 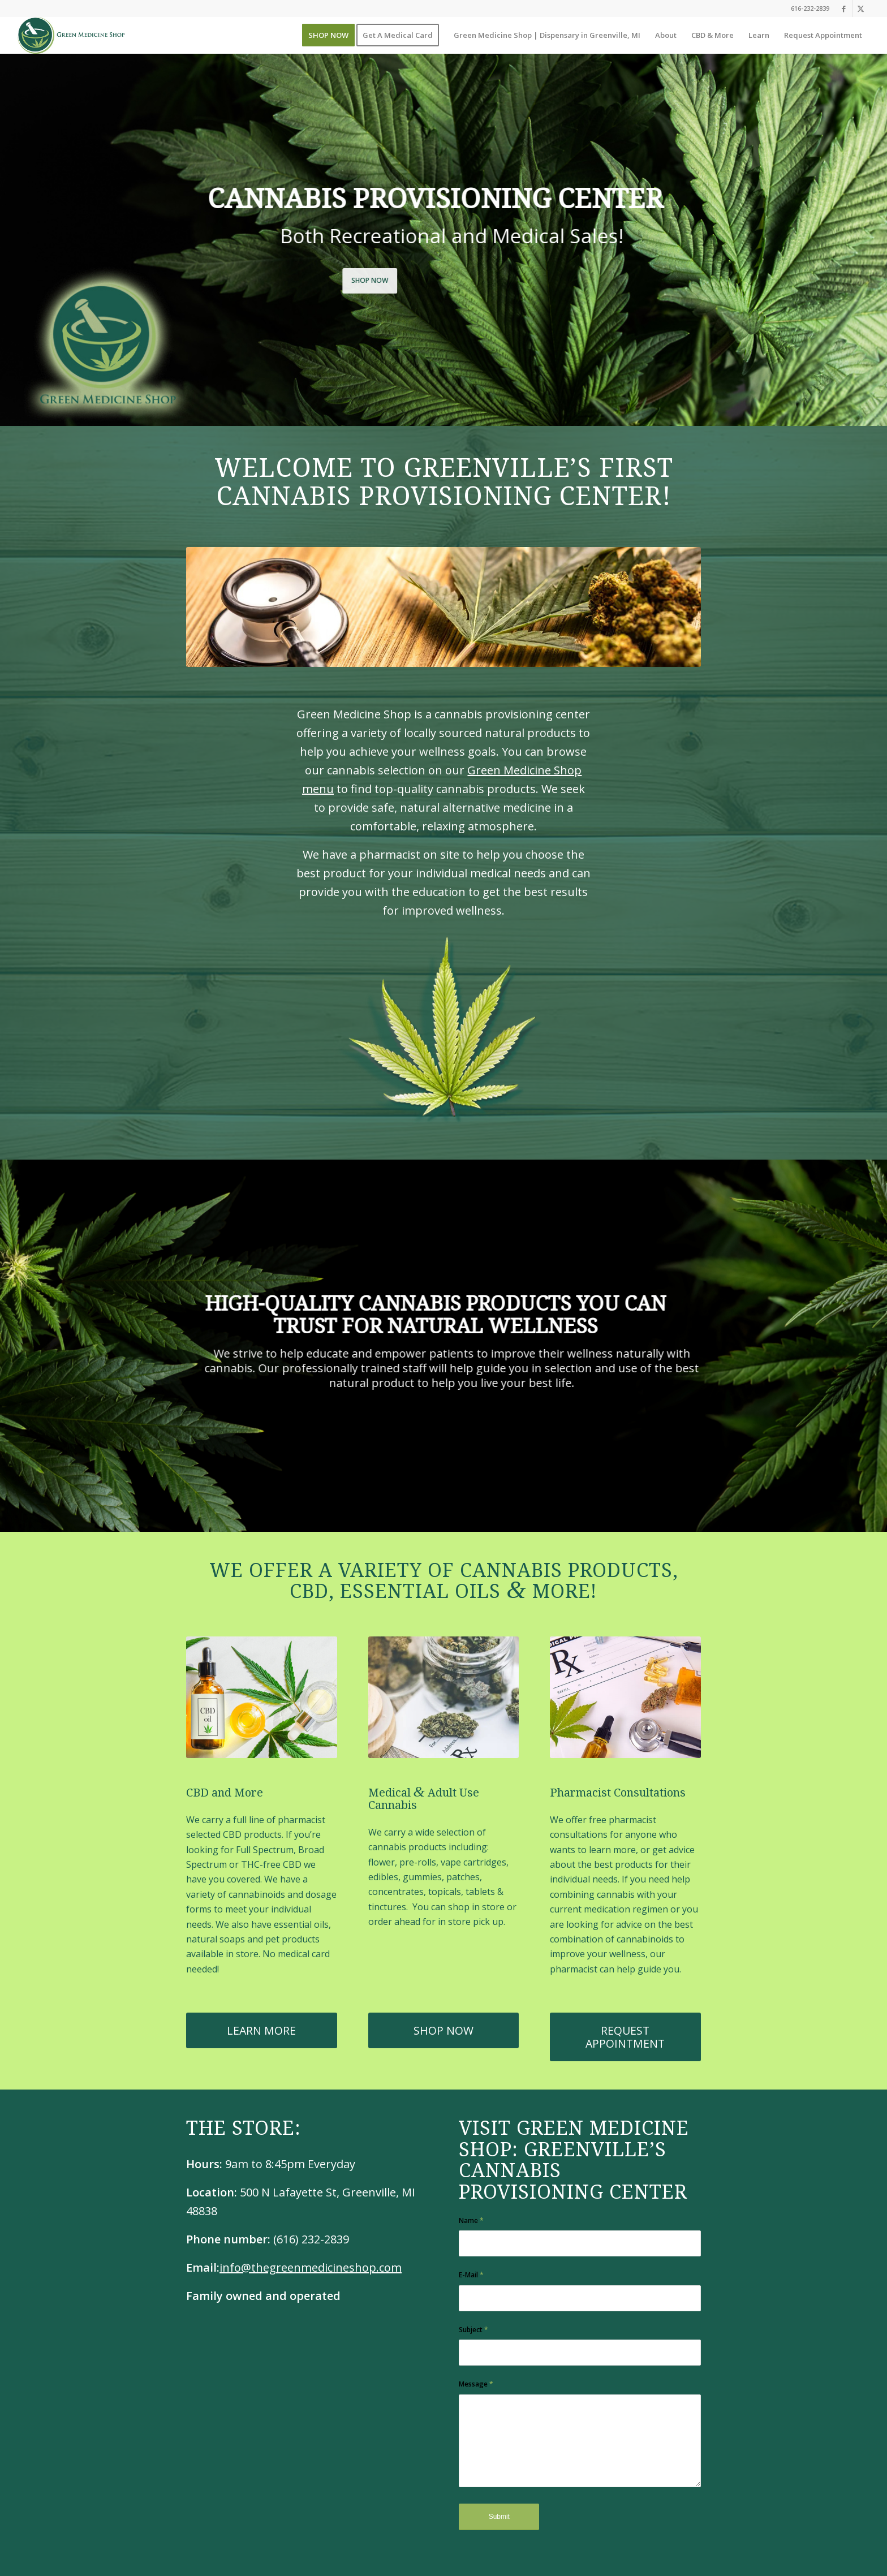 I want to click on E-Mail, so click(x=471, y=2275).